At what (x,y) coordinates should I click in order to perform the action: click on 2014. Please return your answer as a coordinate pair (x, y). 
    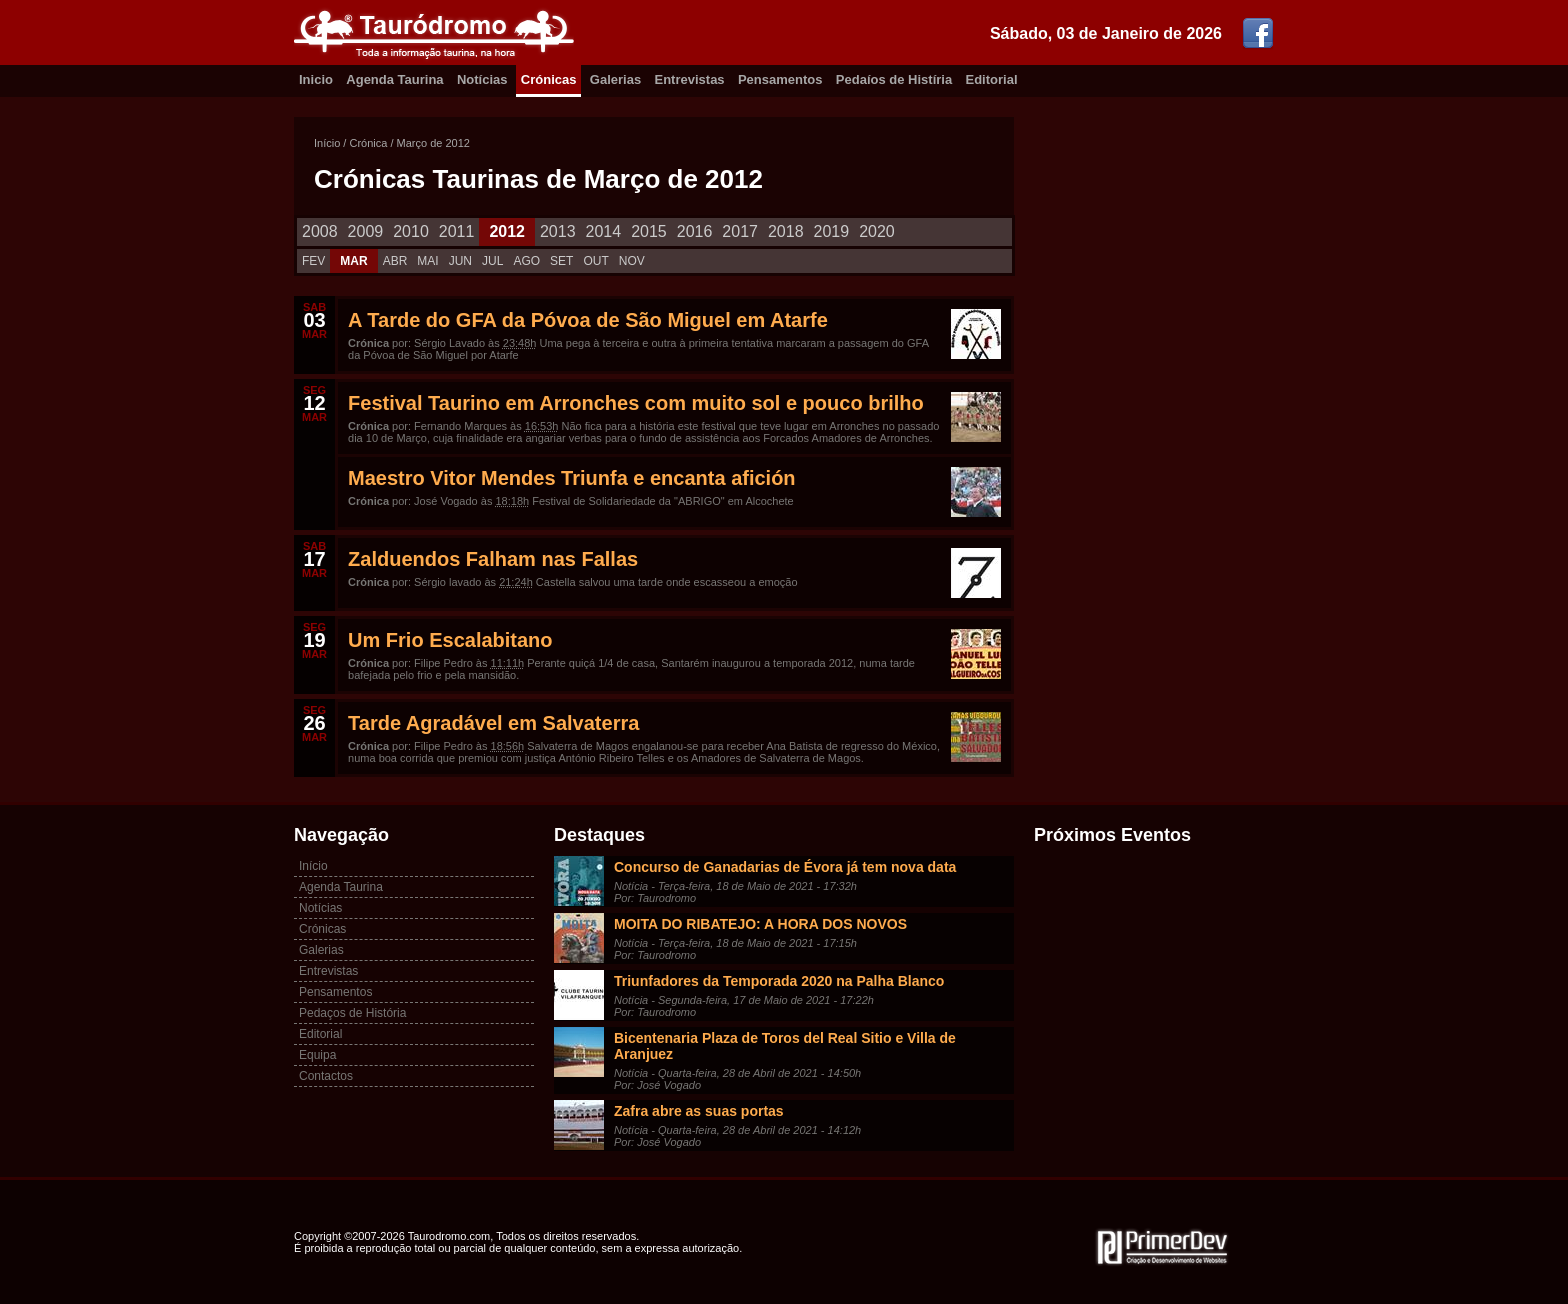
    Looking at the image, I should click on (604, 231).